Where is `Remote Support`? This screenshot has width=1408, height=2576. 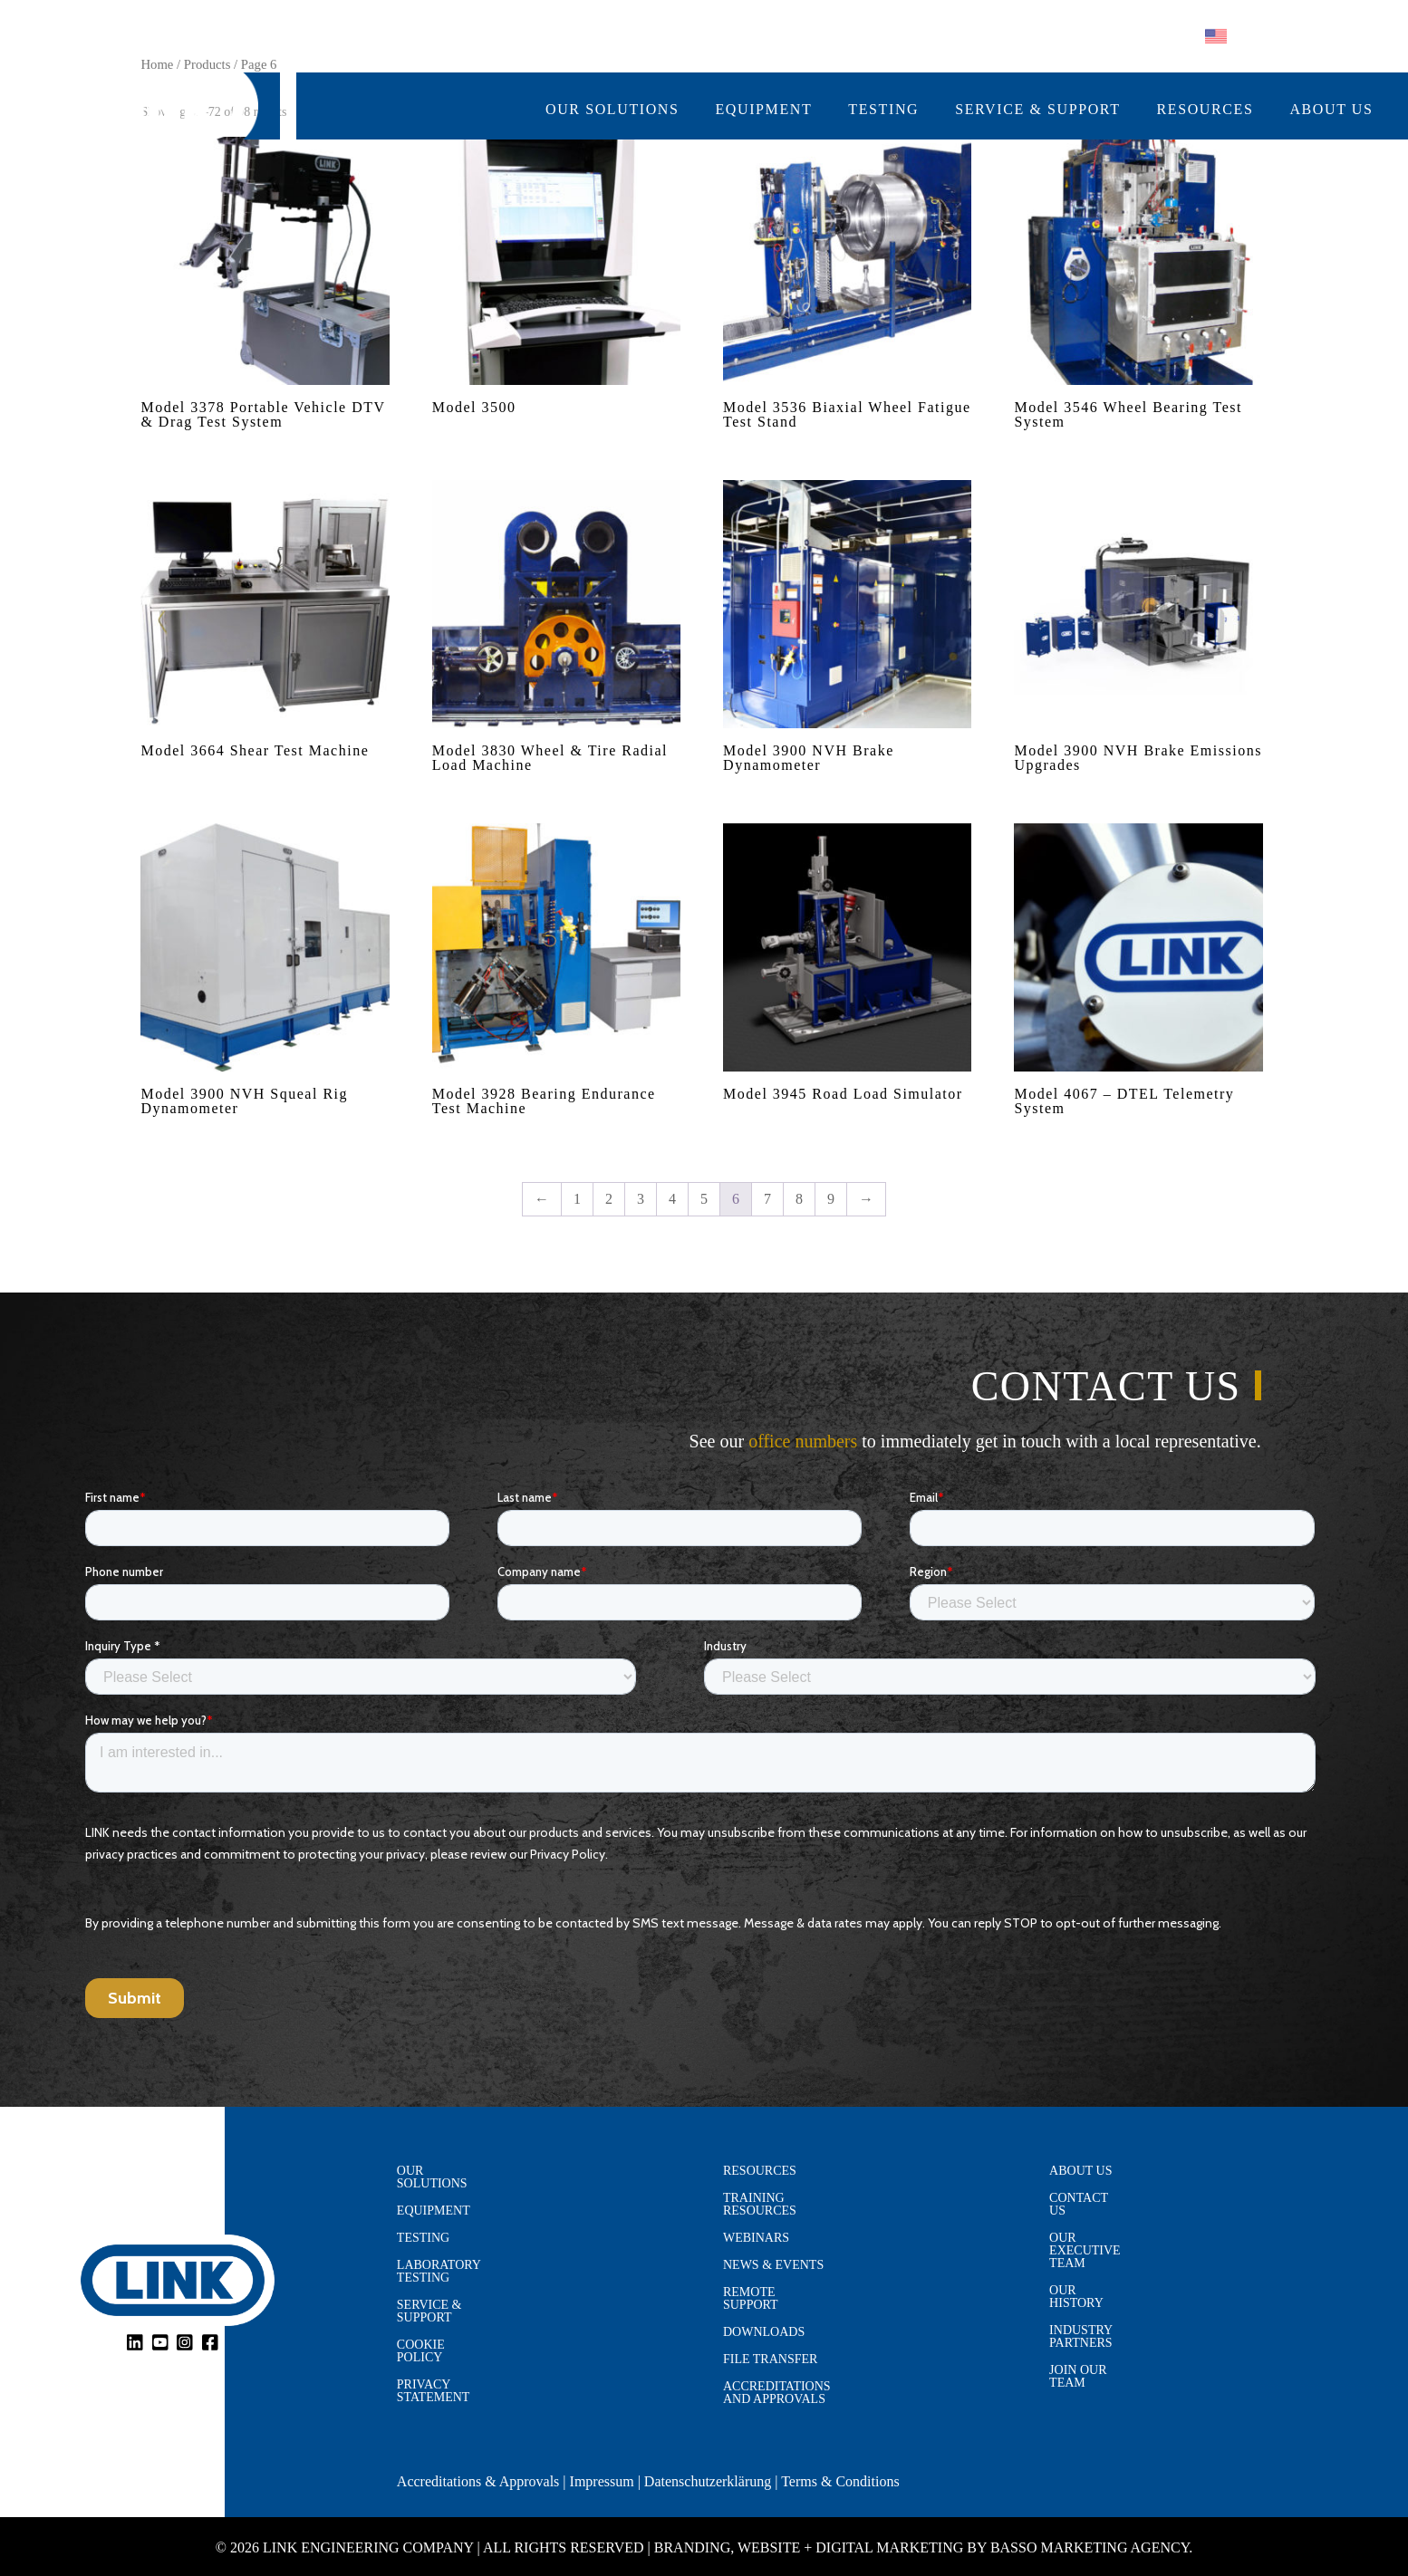 Remote Support is located at coordinates (750, 2299).